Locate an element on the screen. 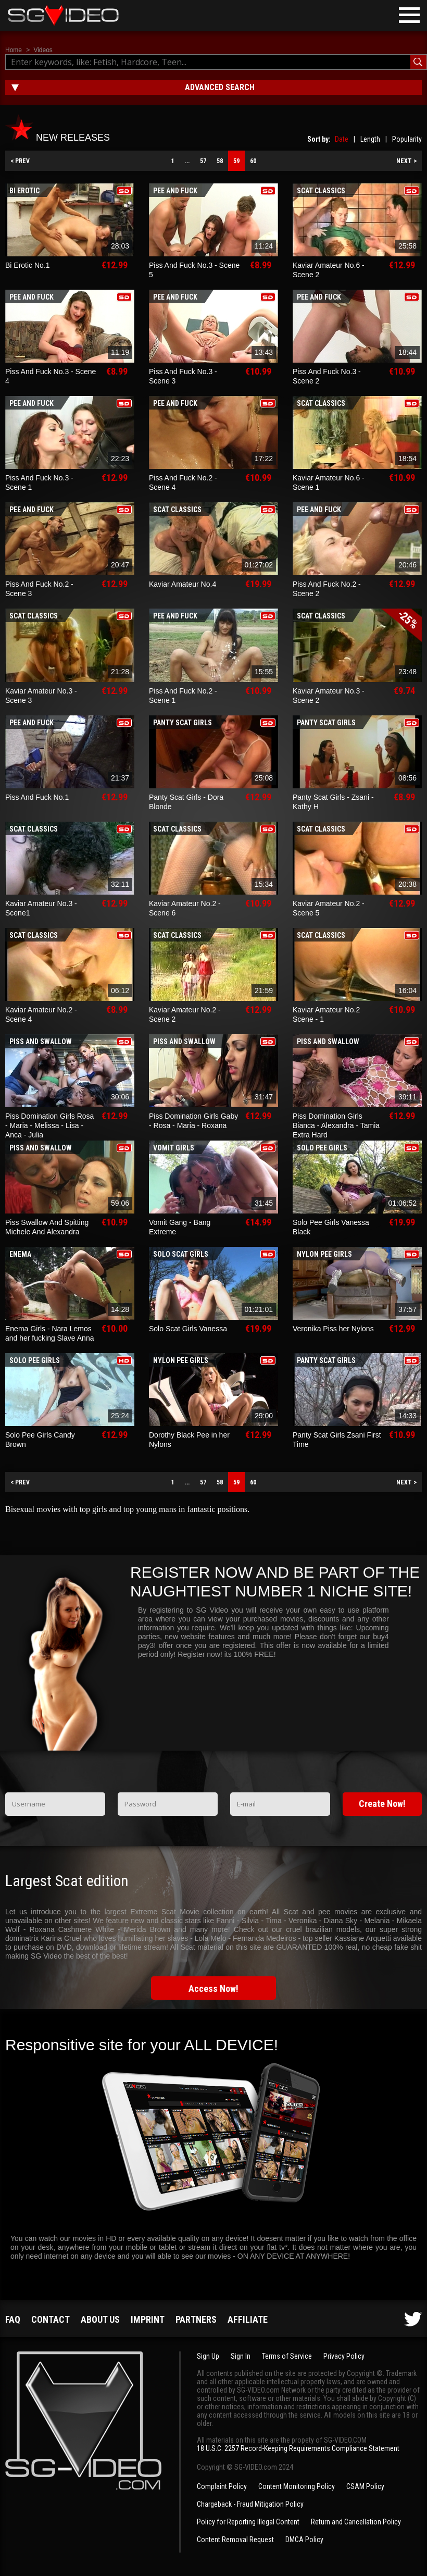 The width and height of the screenshot is (427, 2576). Date is located at coordinates (341, 139).